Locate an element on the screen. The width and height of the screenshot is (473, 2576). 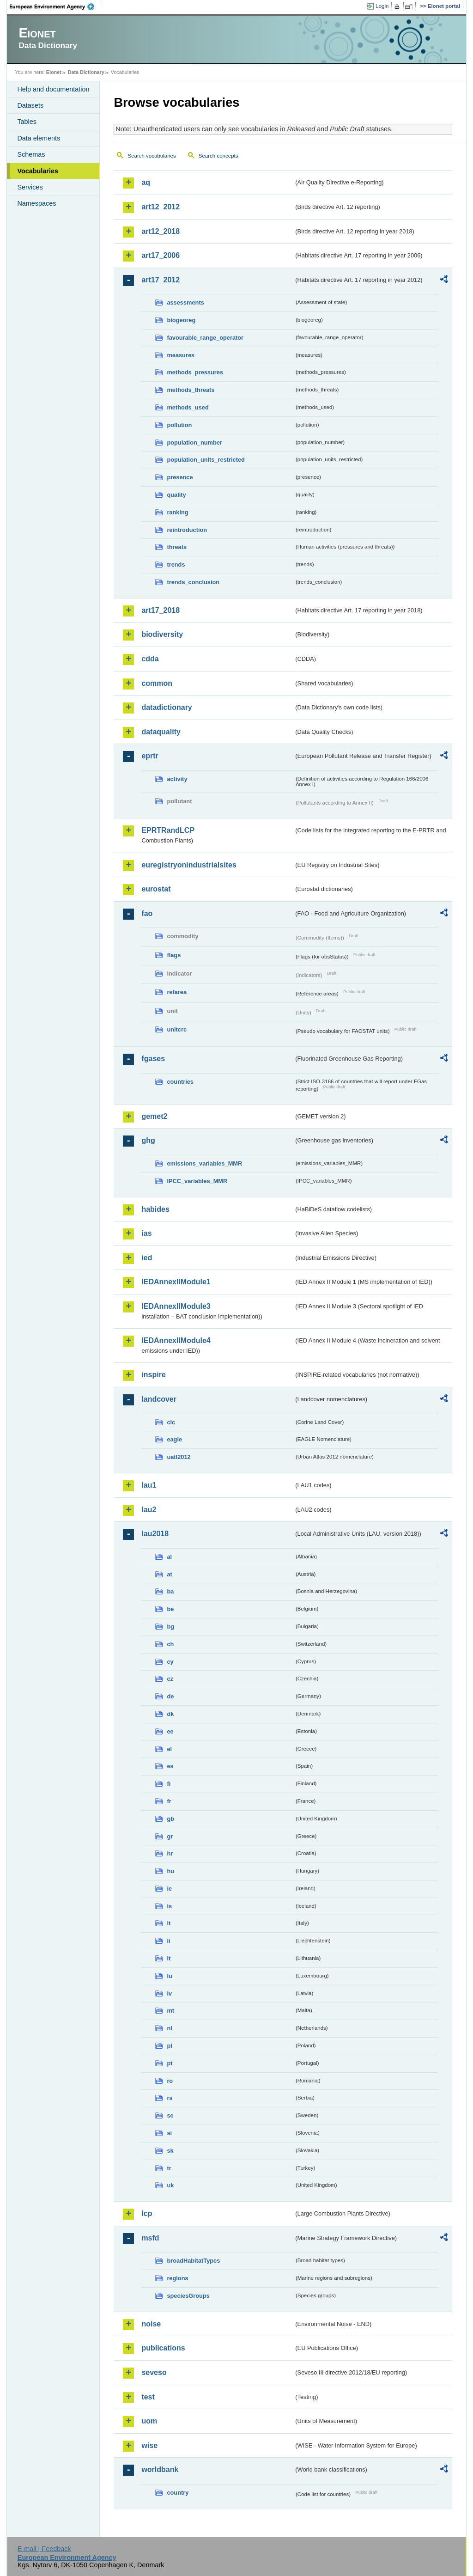
ie is located at coordinates (169, 1888).